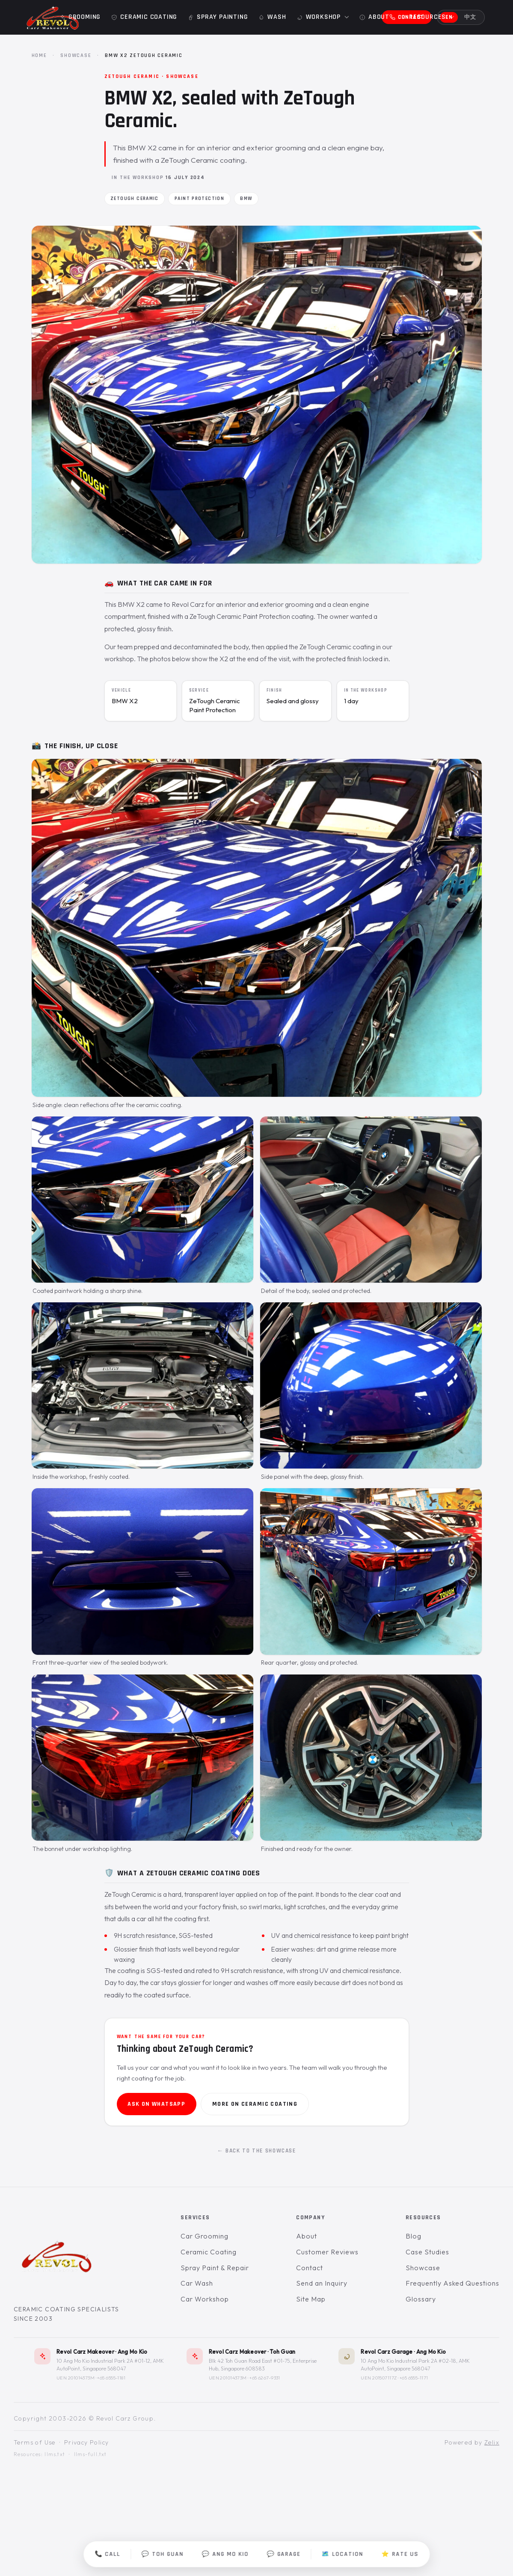 Image resolution: width=513 pixels, height=2576 pixels. What do you see at coordinates (415, 2364) in the screenshot?
I see `10 Ang Mo Kio Industrial Park 2A #02-18, AMK AutoPoint, Singapore 568047` at bounding box center [415, 2364].